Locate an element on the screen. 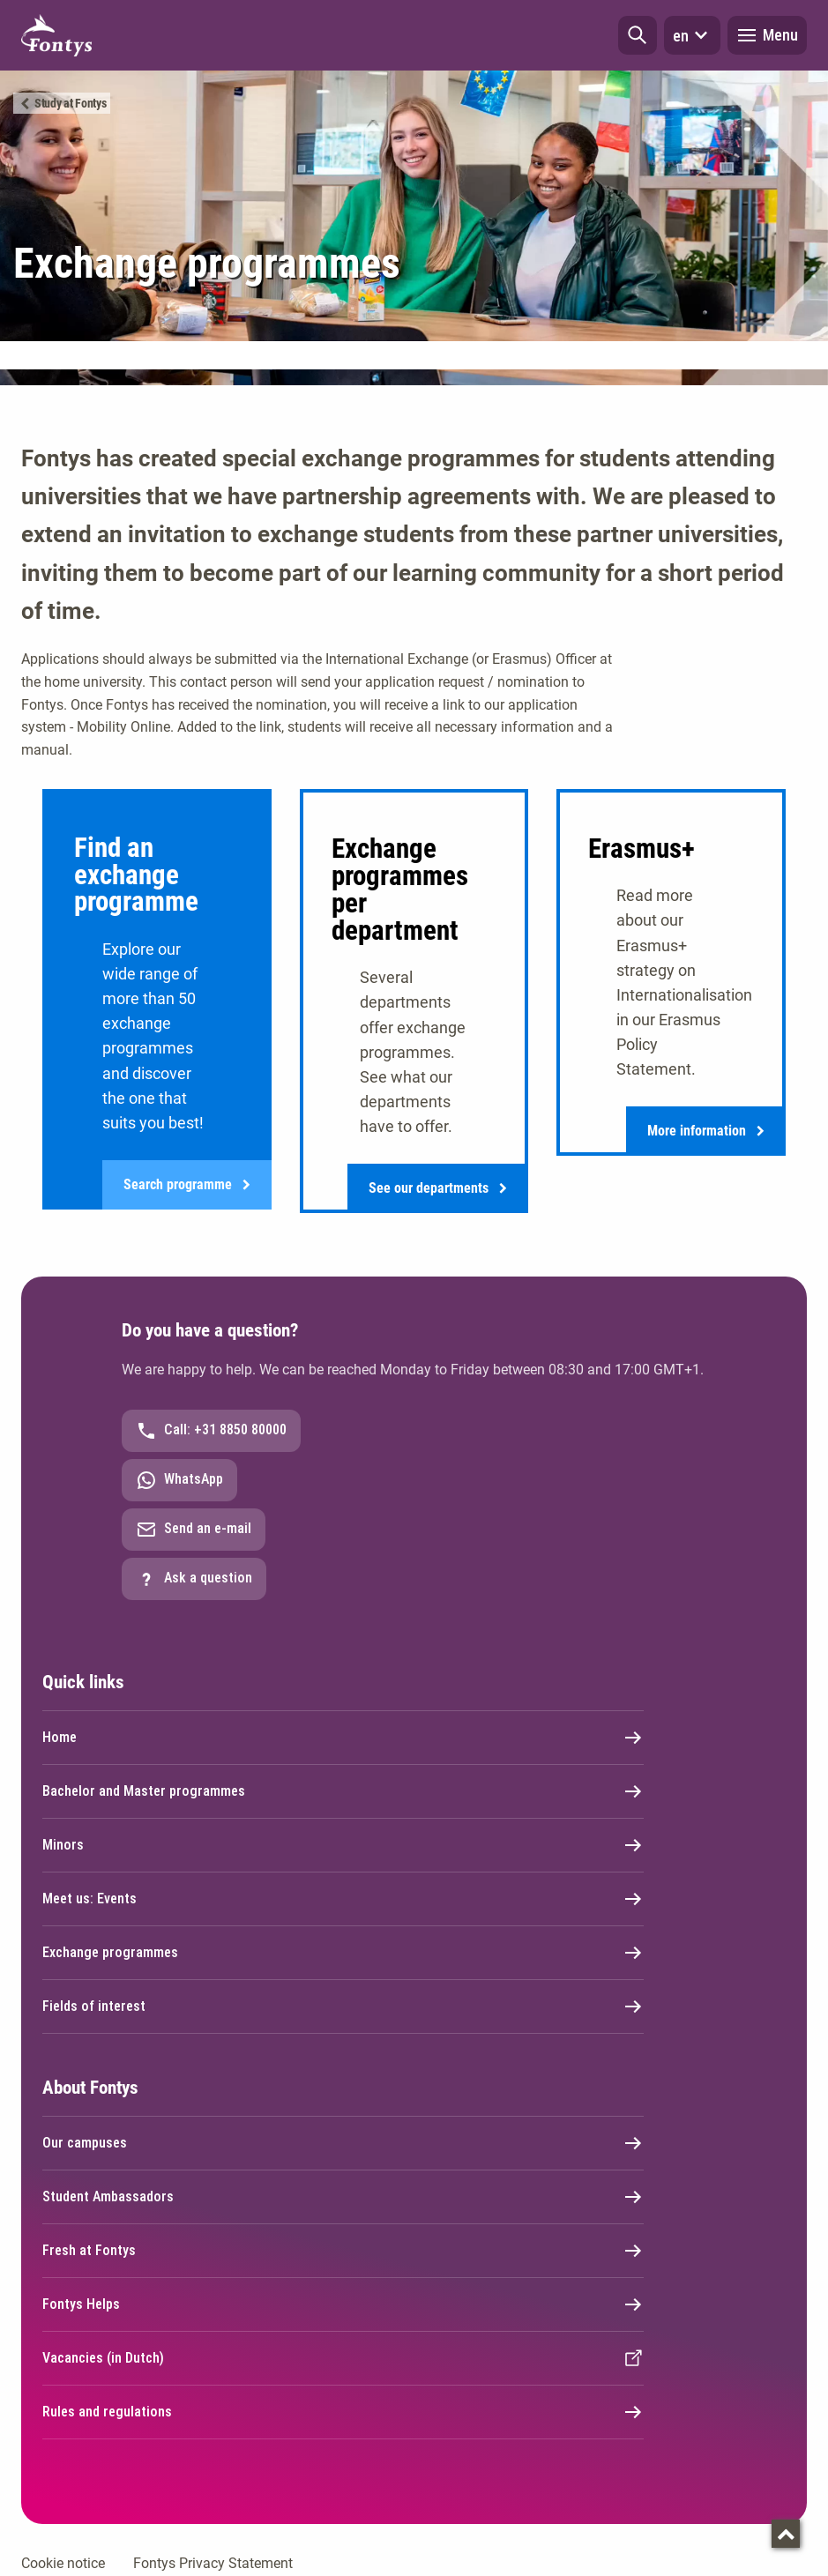 This screenshot has height=2576, width=828. Call: +31 8850 80000 is located at coordinates (211, 1430).